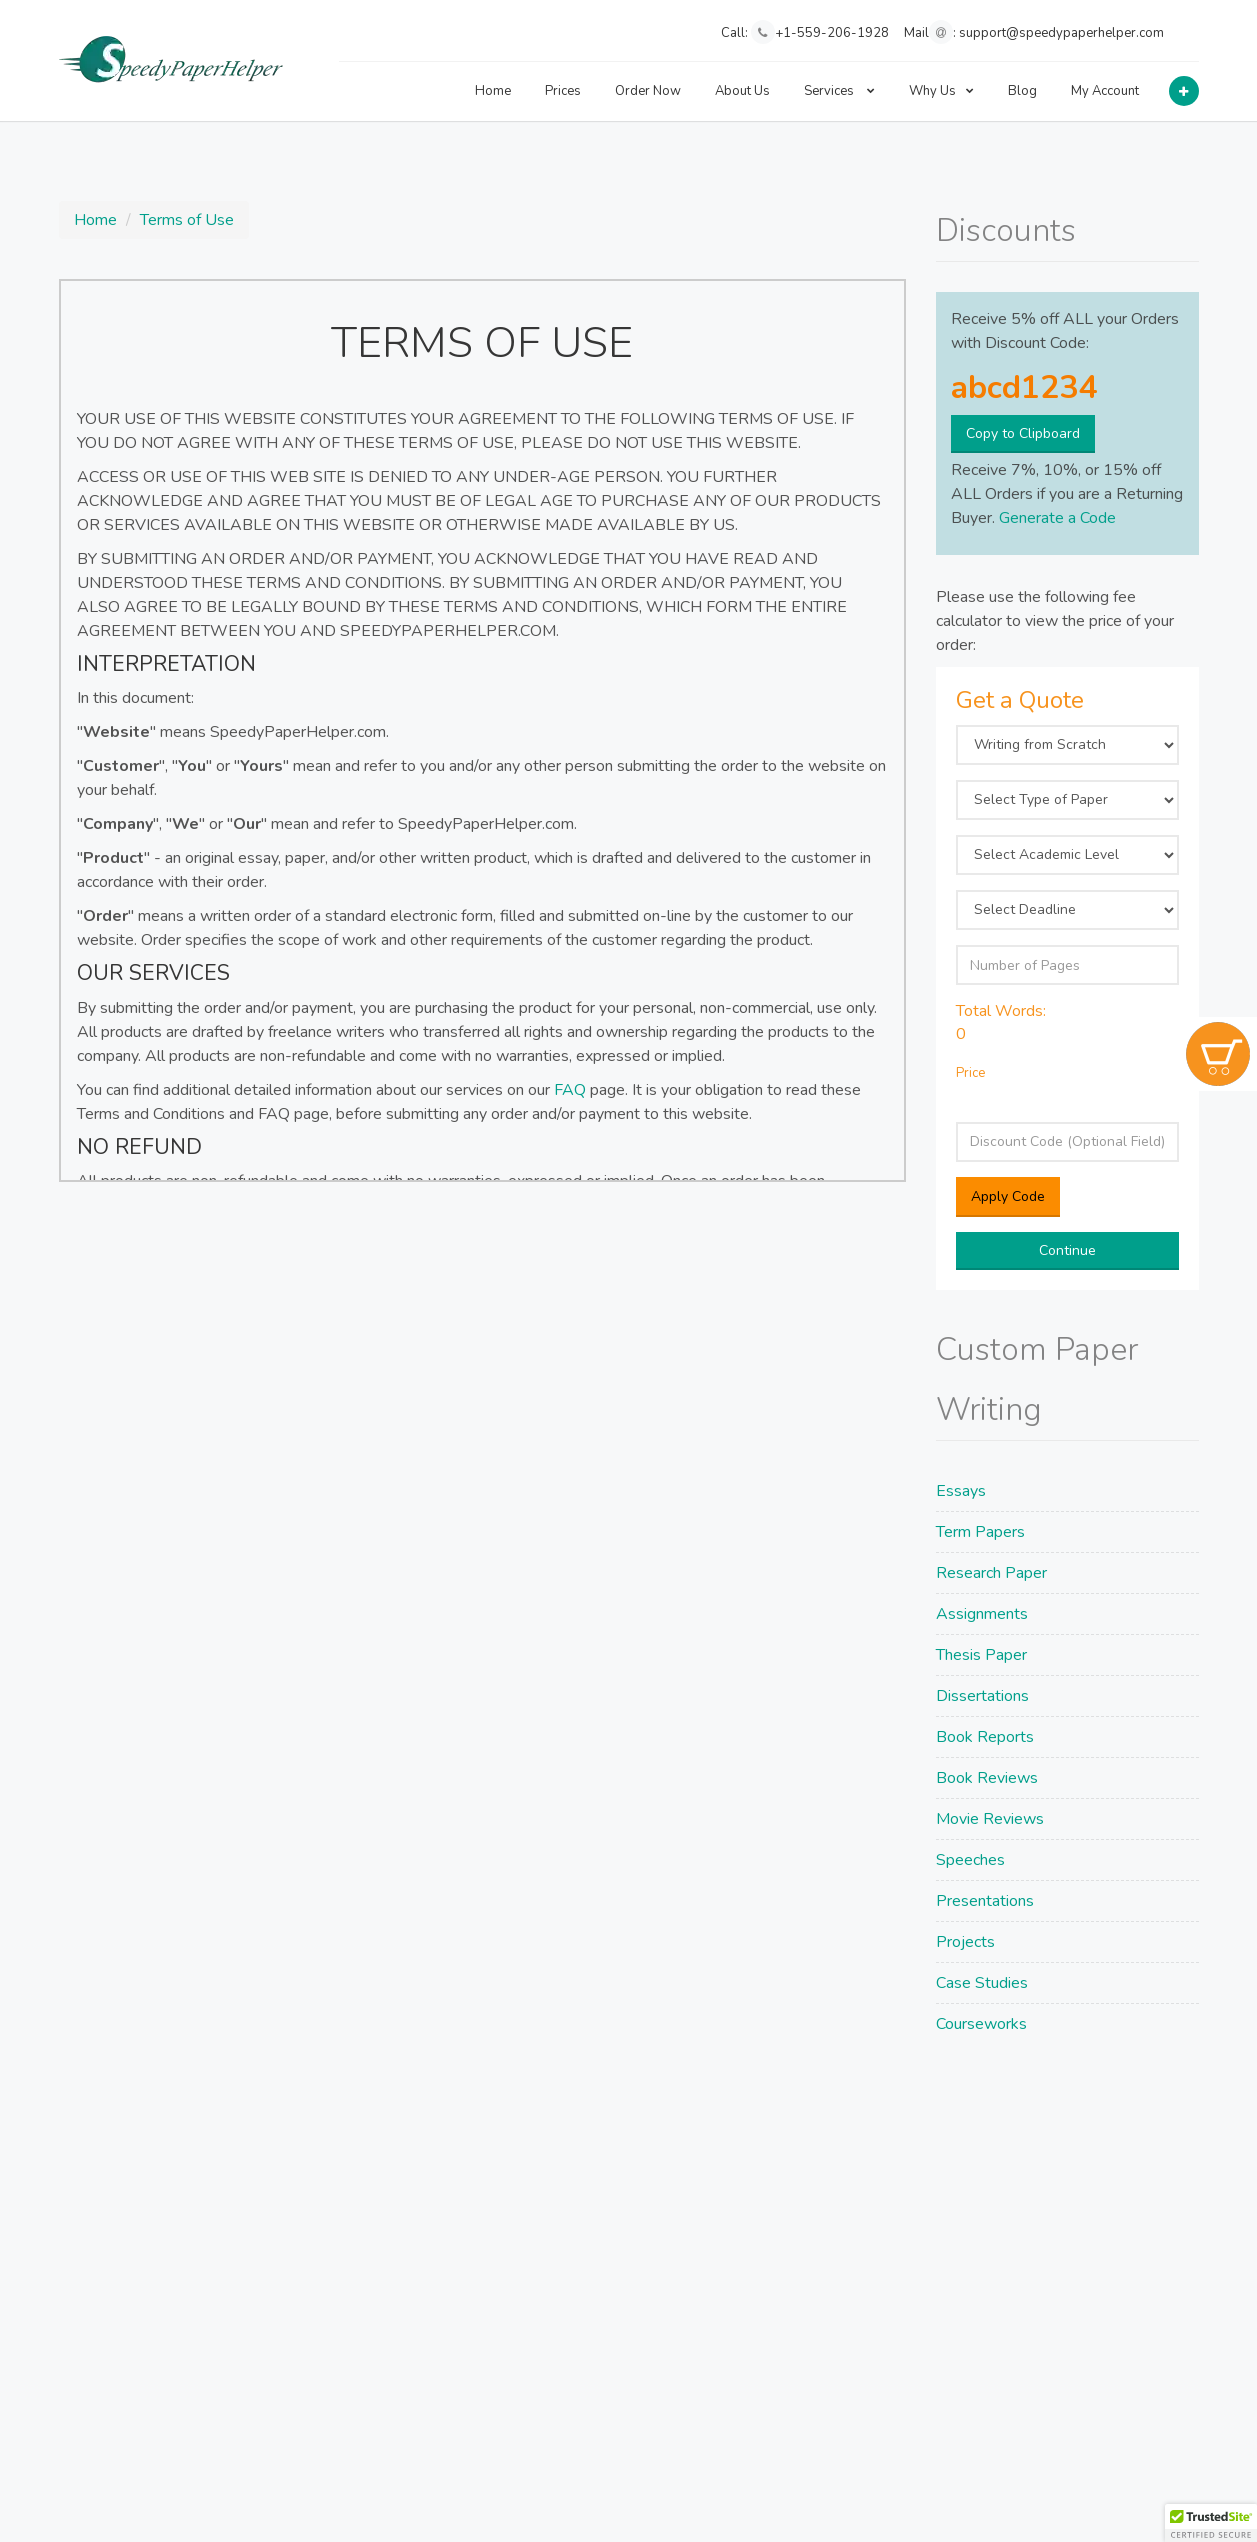 The image size is (1257, 2542). I want to click on Speeches, so click(970, 1860).